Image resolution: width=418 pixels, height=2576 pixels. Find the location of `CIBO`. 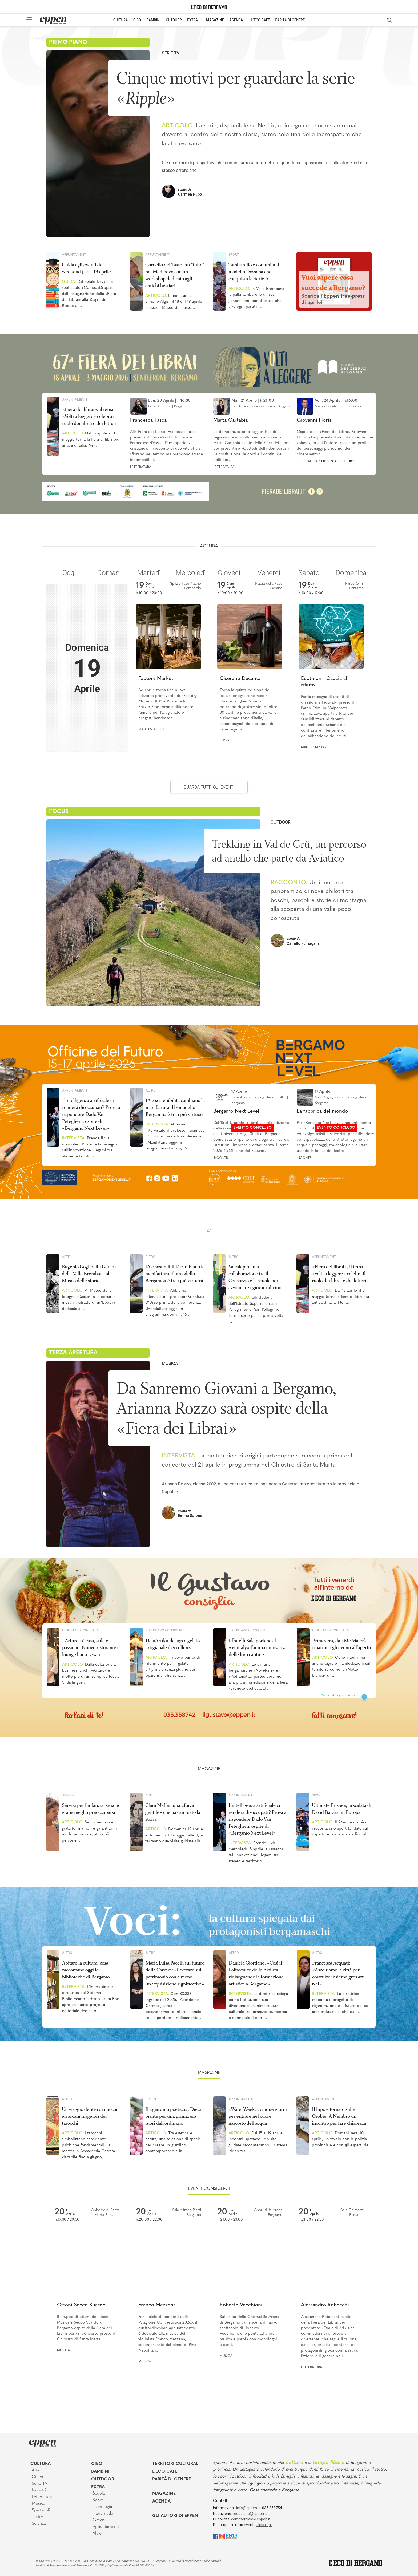

CIBO is located at coordinates (137, 20).